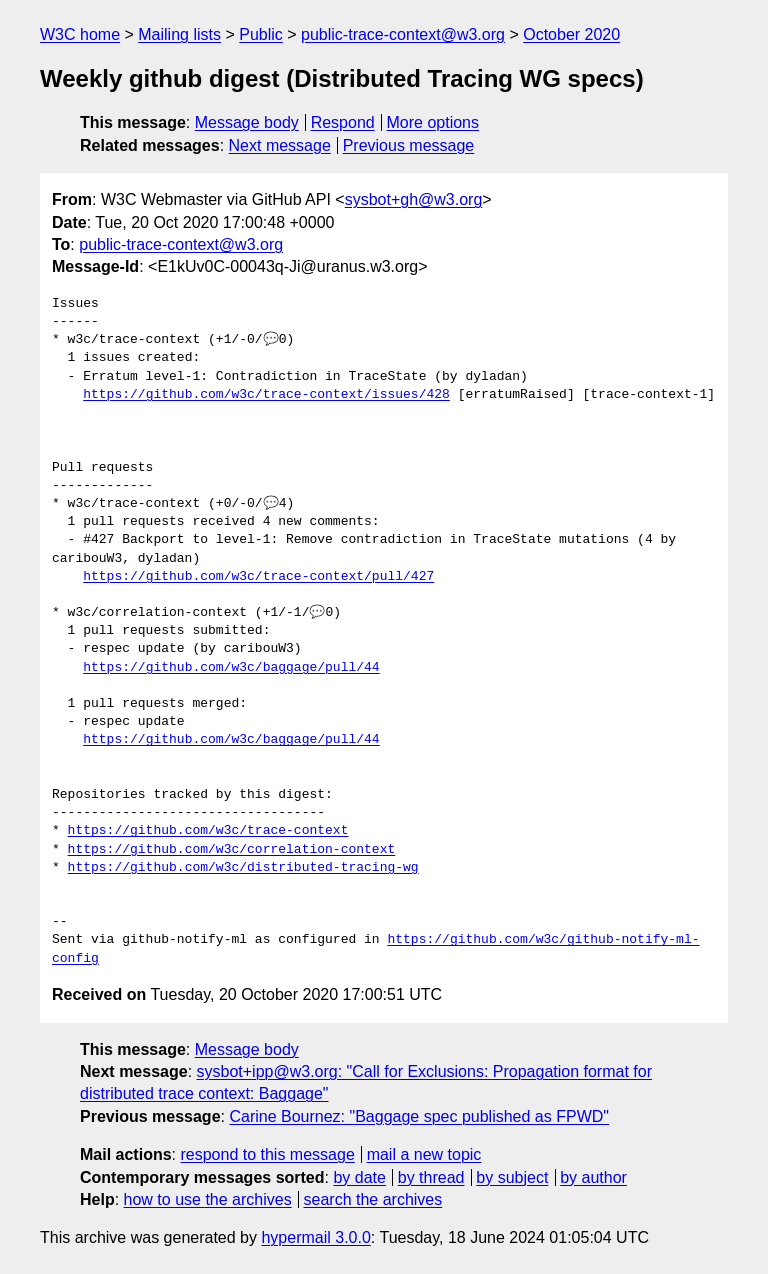  What do you see at coordinates (373, 1199) in the screenshot?
I see `search the archives` at bounding box center [373, 1199].